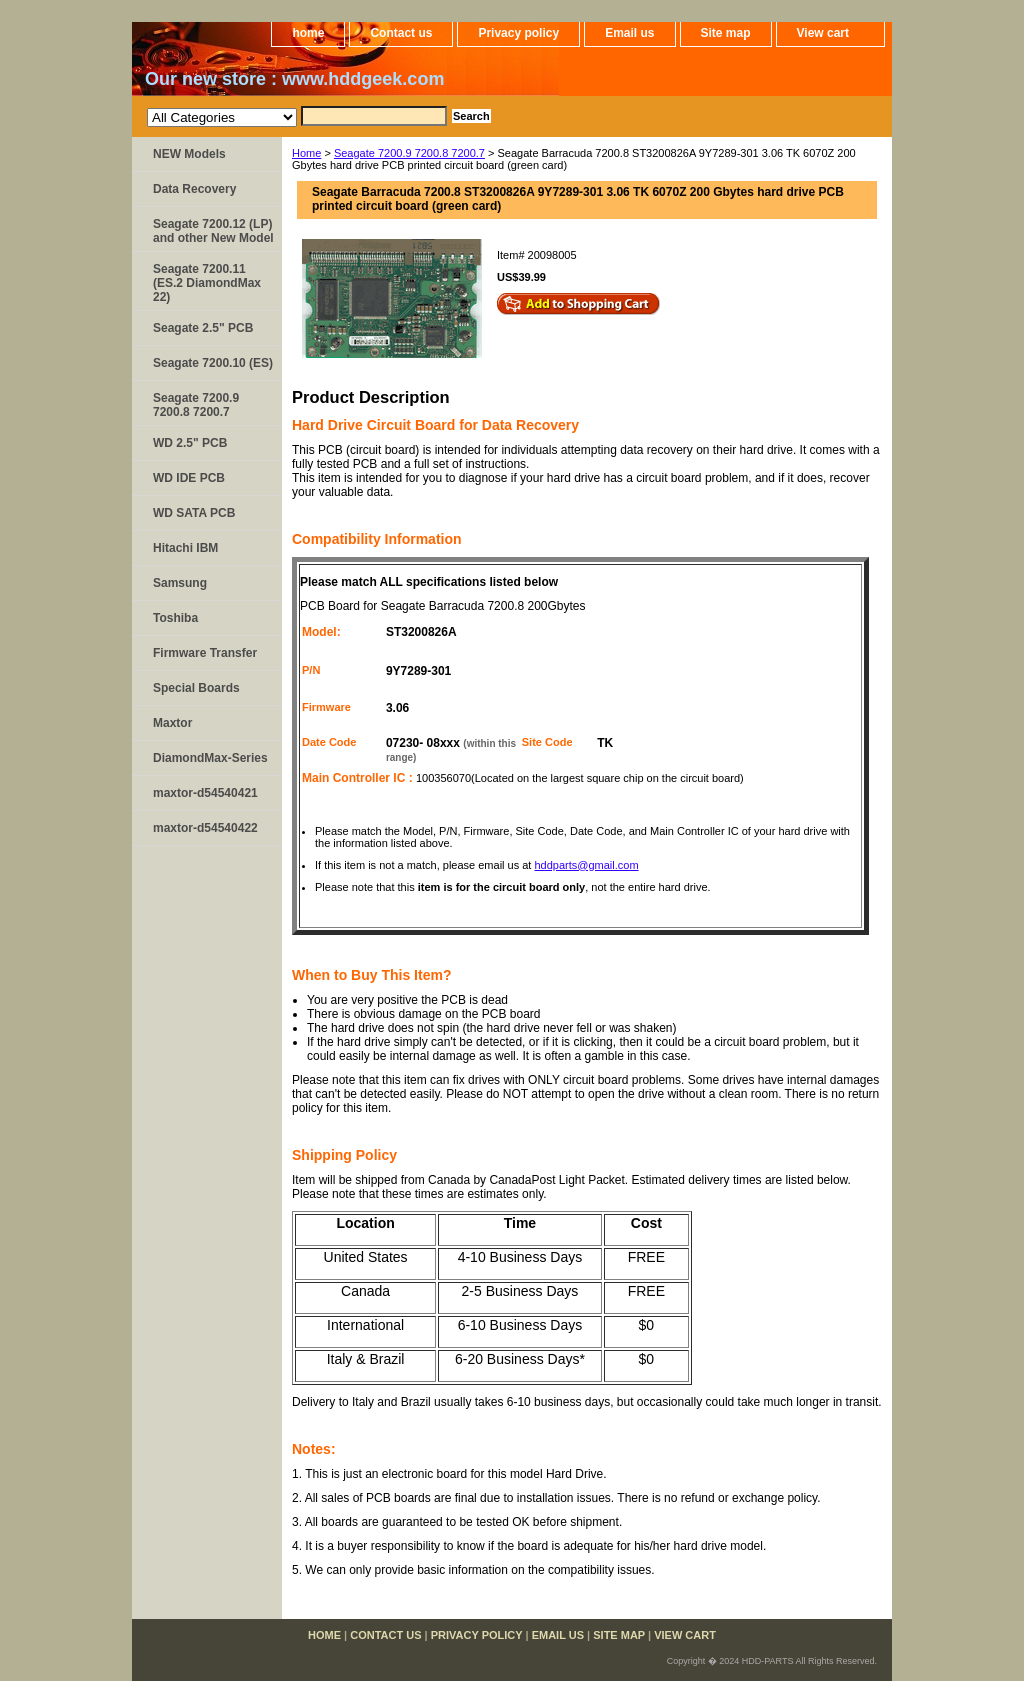 This screenshot has width=1024, height=1681. I want to click on Maxtor, so click(172, 723).